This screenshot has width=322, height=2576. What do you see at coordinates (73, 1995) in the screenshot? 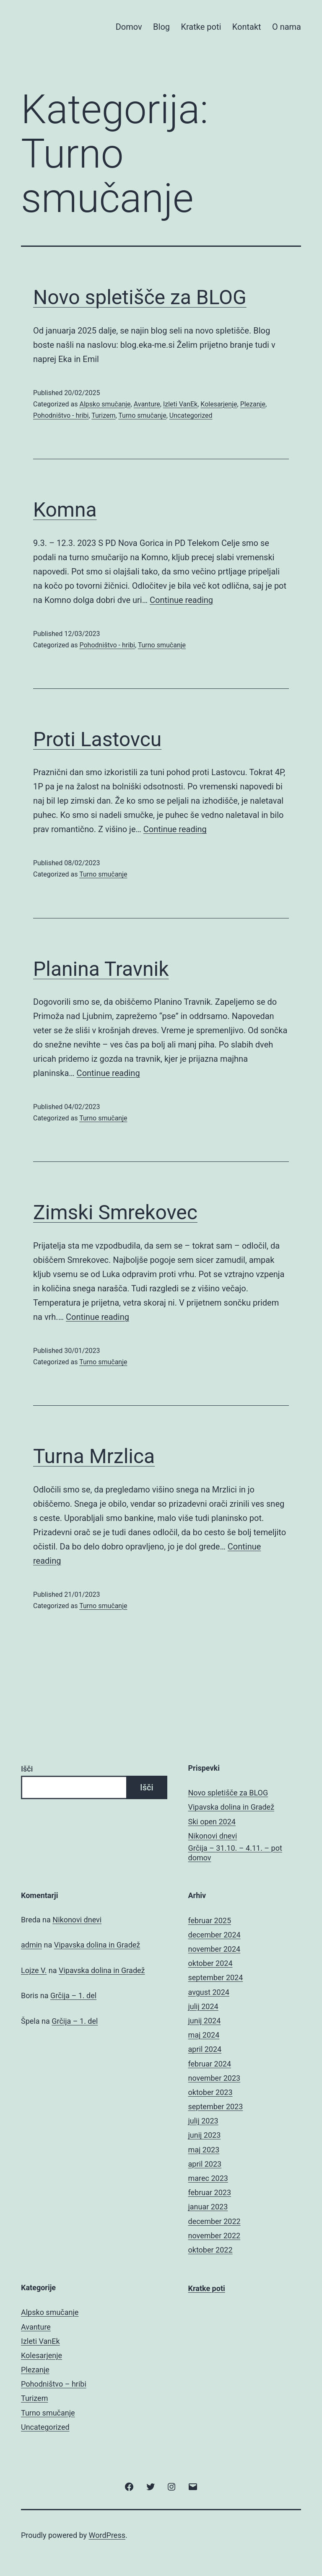
I see `Grčija – 1. del` at bounding box center [73, 1995].